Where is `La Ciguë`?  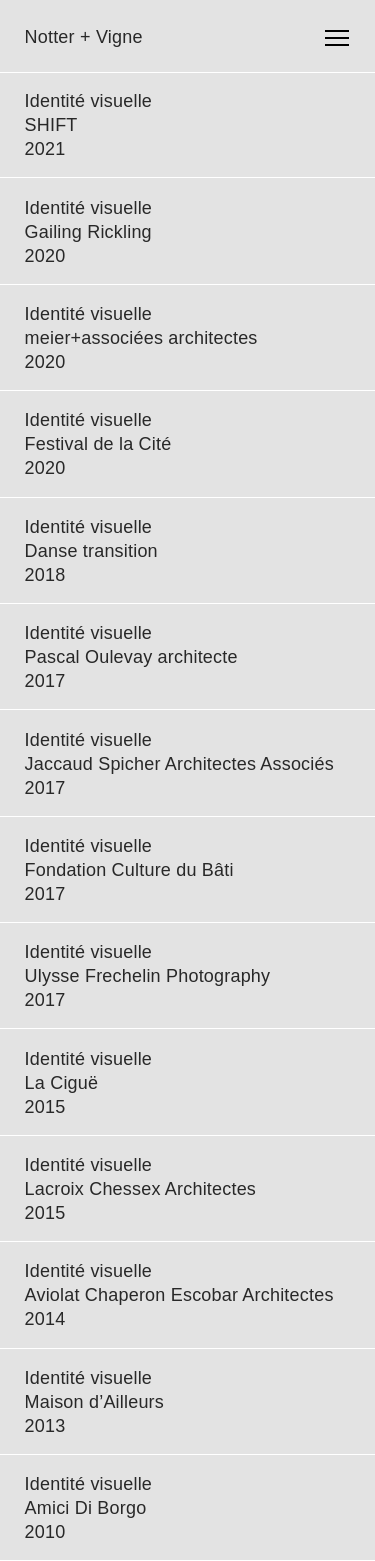
La Ciguë is located at coordinates (62, 1083).